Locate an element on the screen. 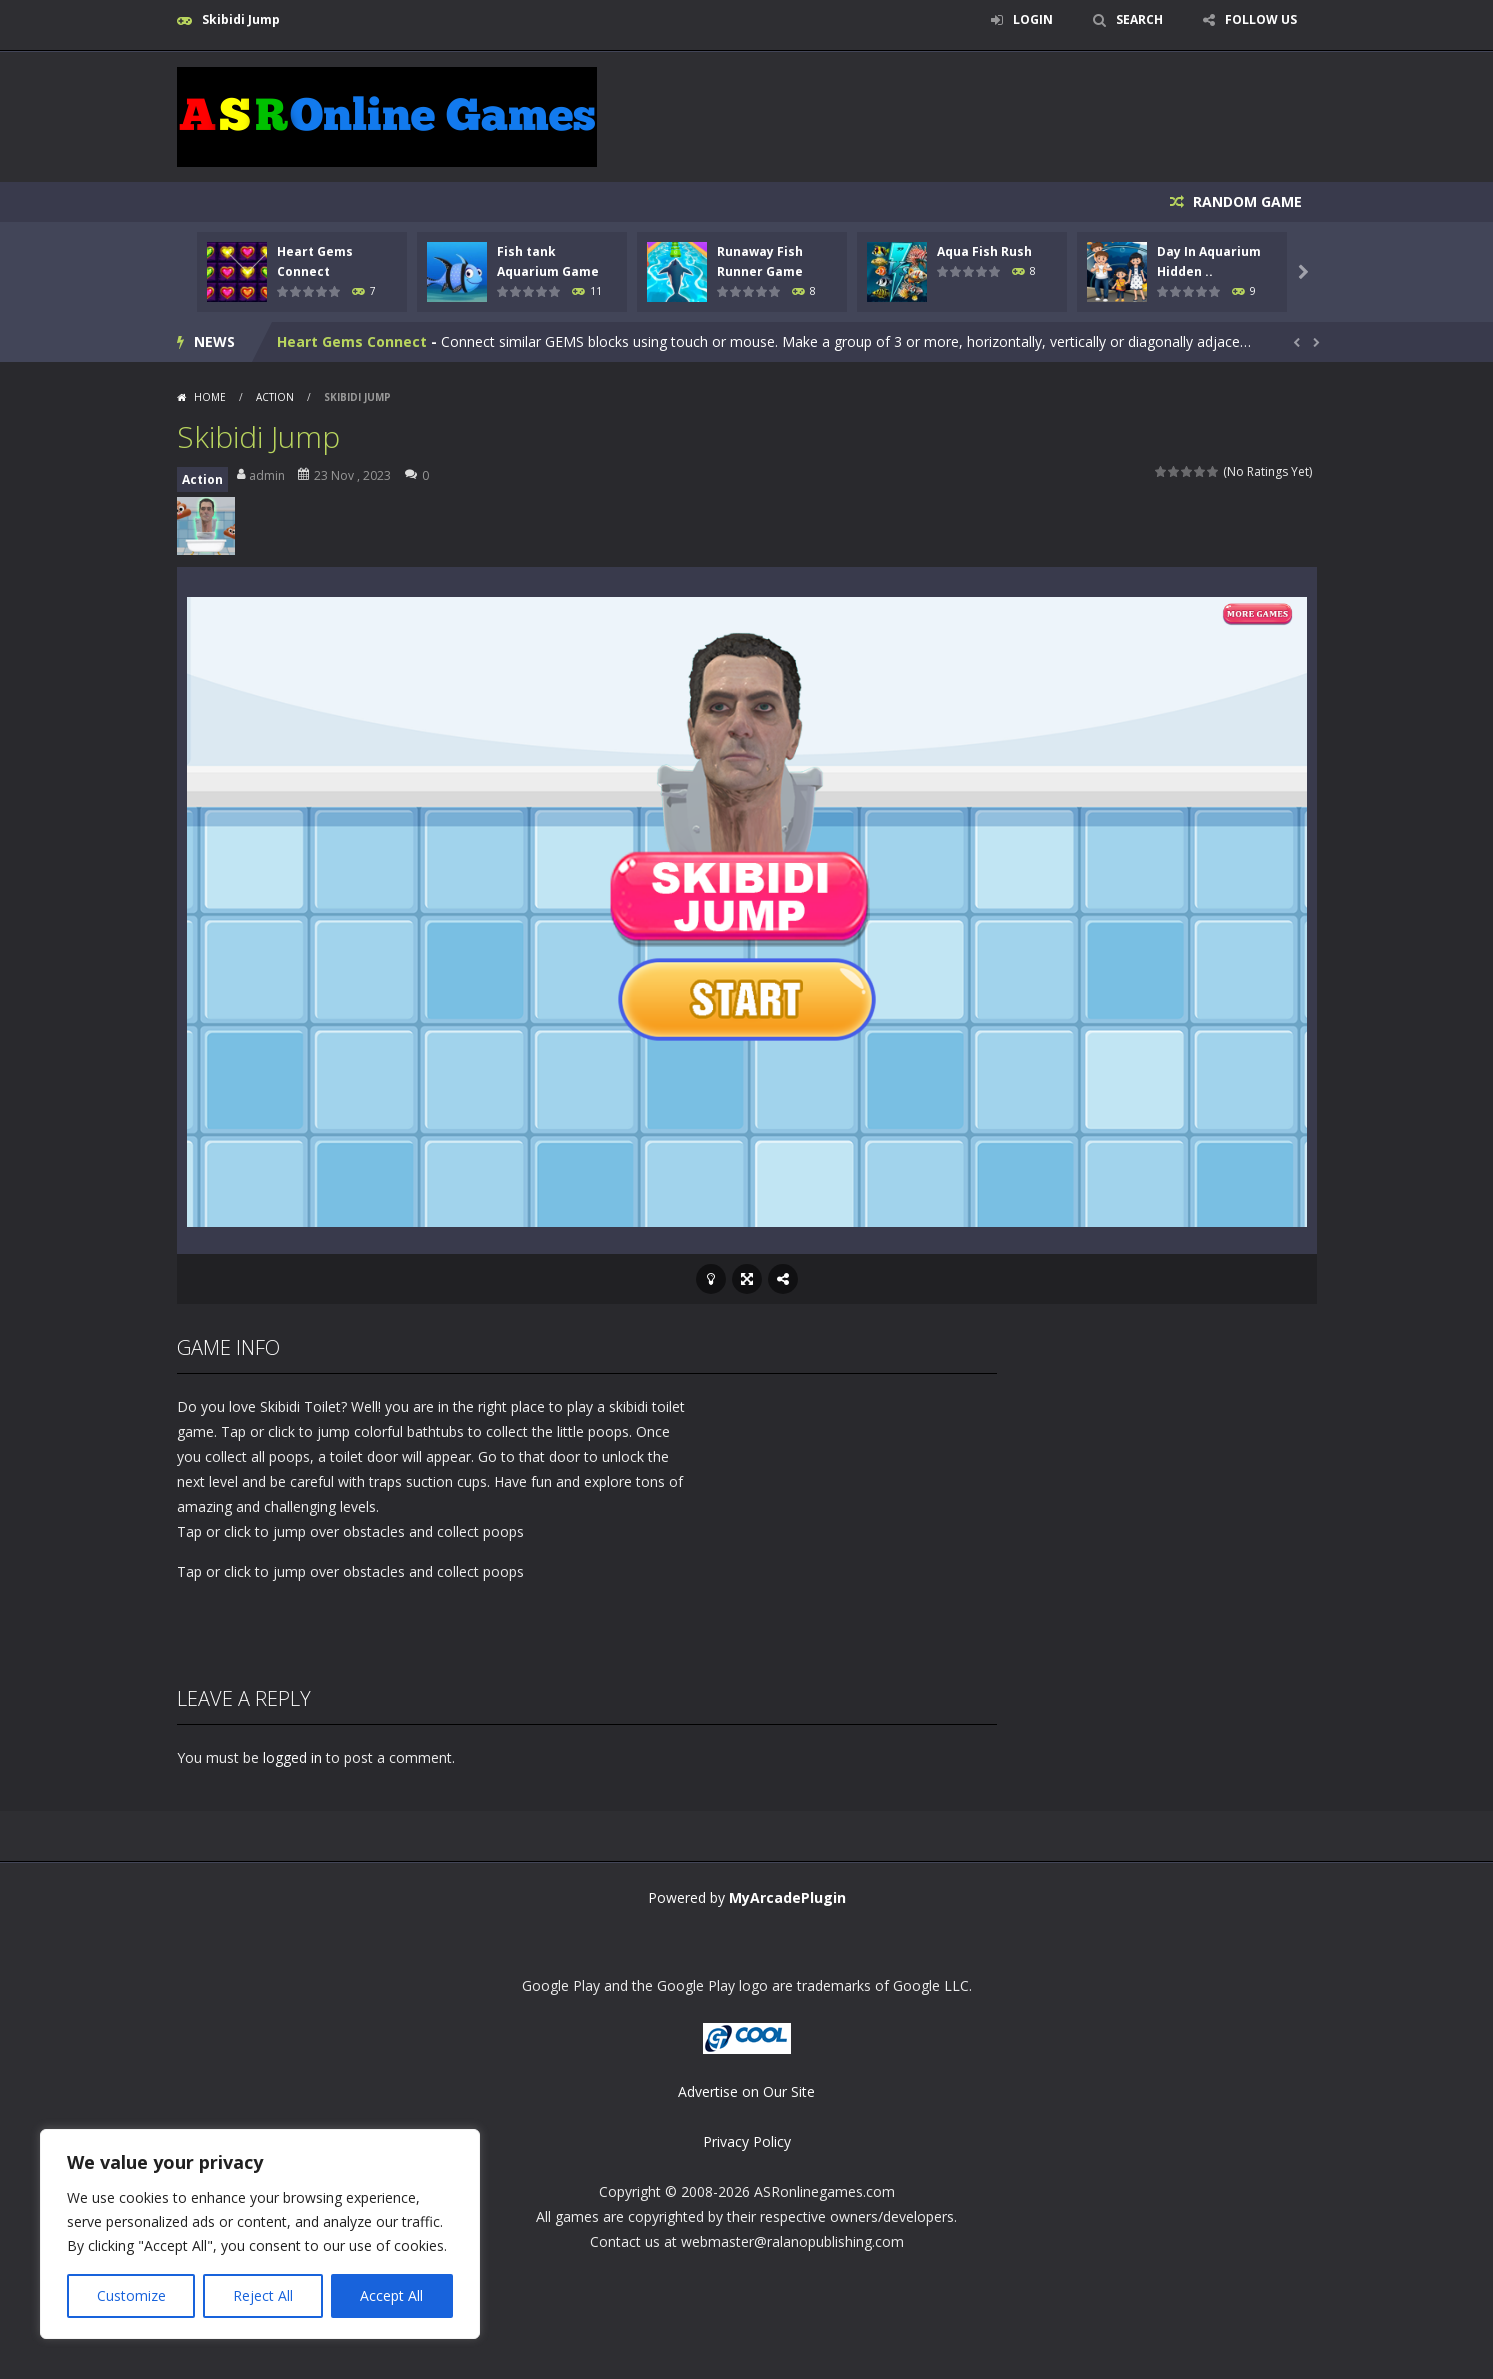 The height and width of the screenshot is (2379, 1493). Customize is located at coordinates (131, 2295).